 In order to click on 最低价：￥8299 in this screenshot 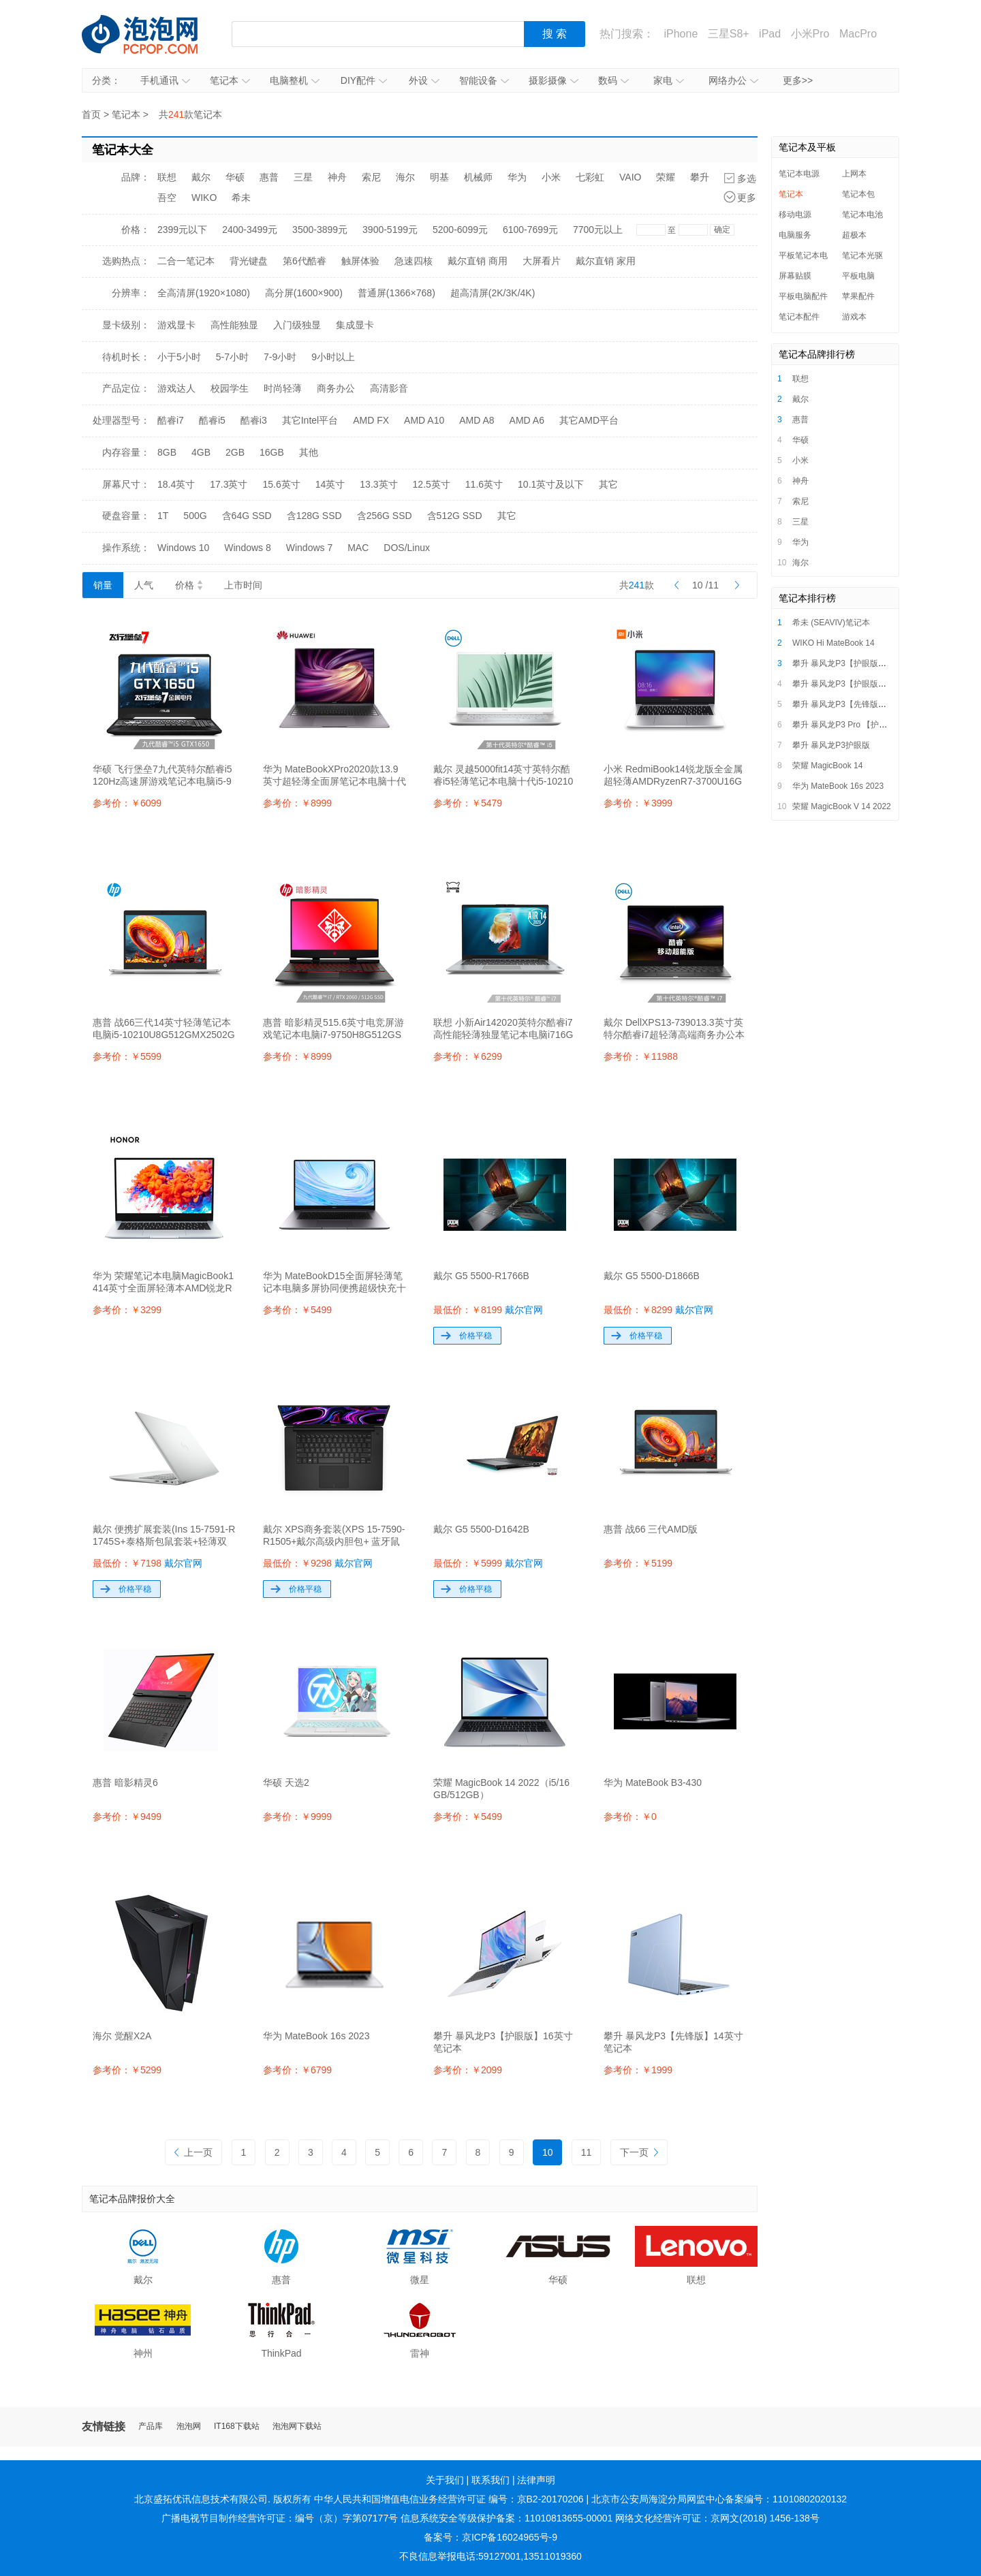, I will do `click(658, 1309)`.